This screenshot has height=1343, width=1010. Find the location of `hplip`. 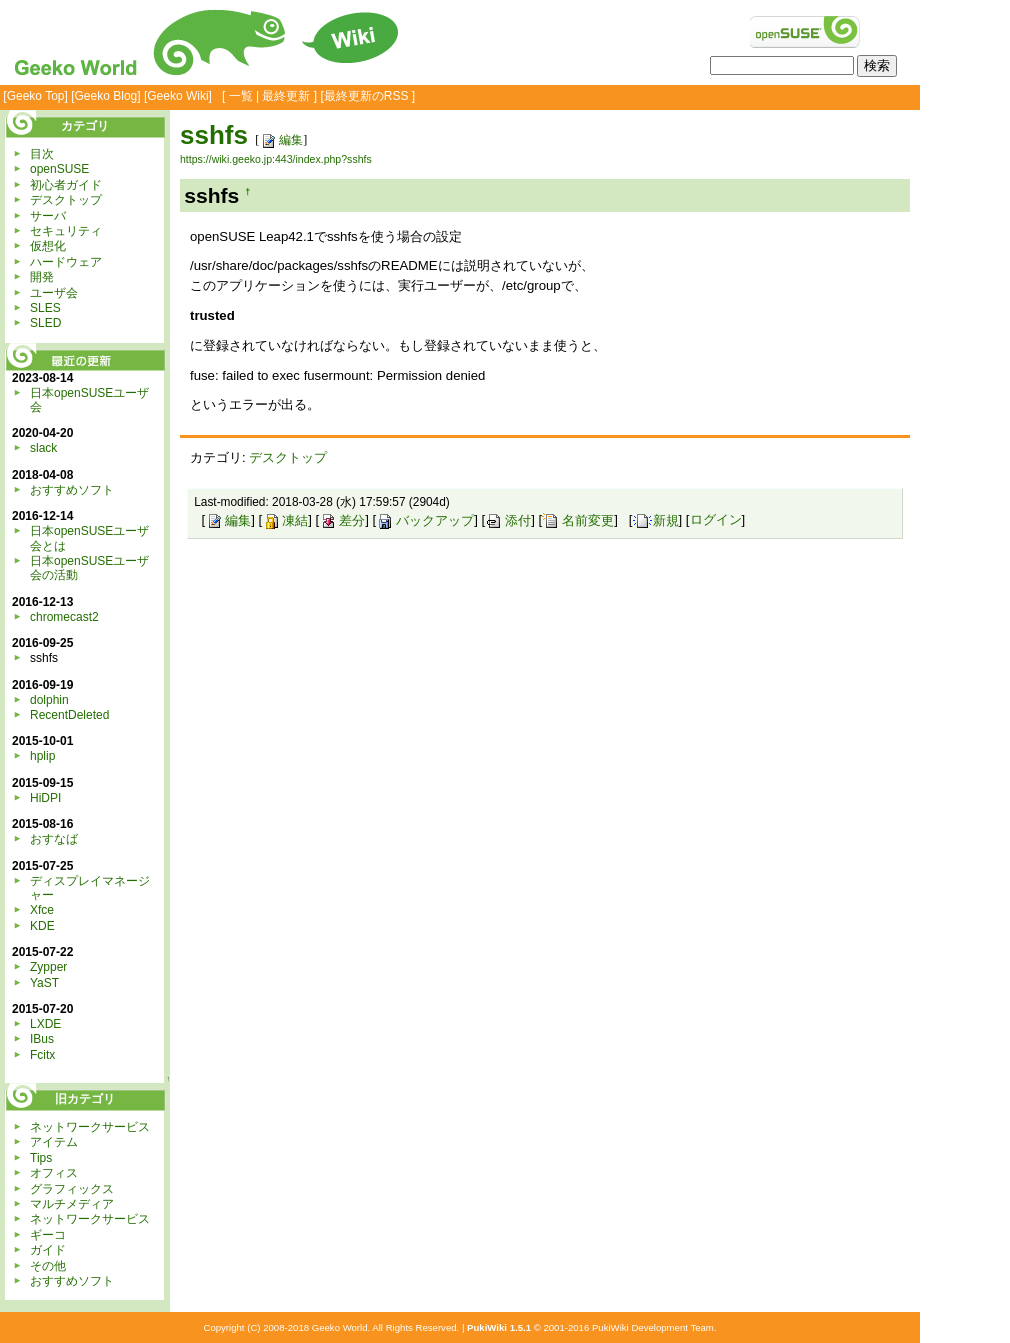

hplip is located at coordinates (42, 756).